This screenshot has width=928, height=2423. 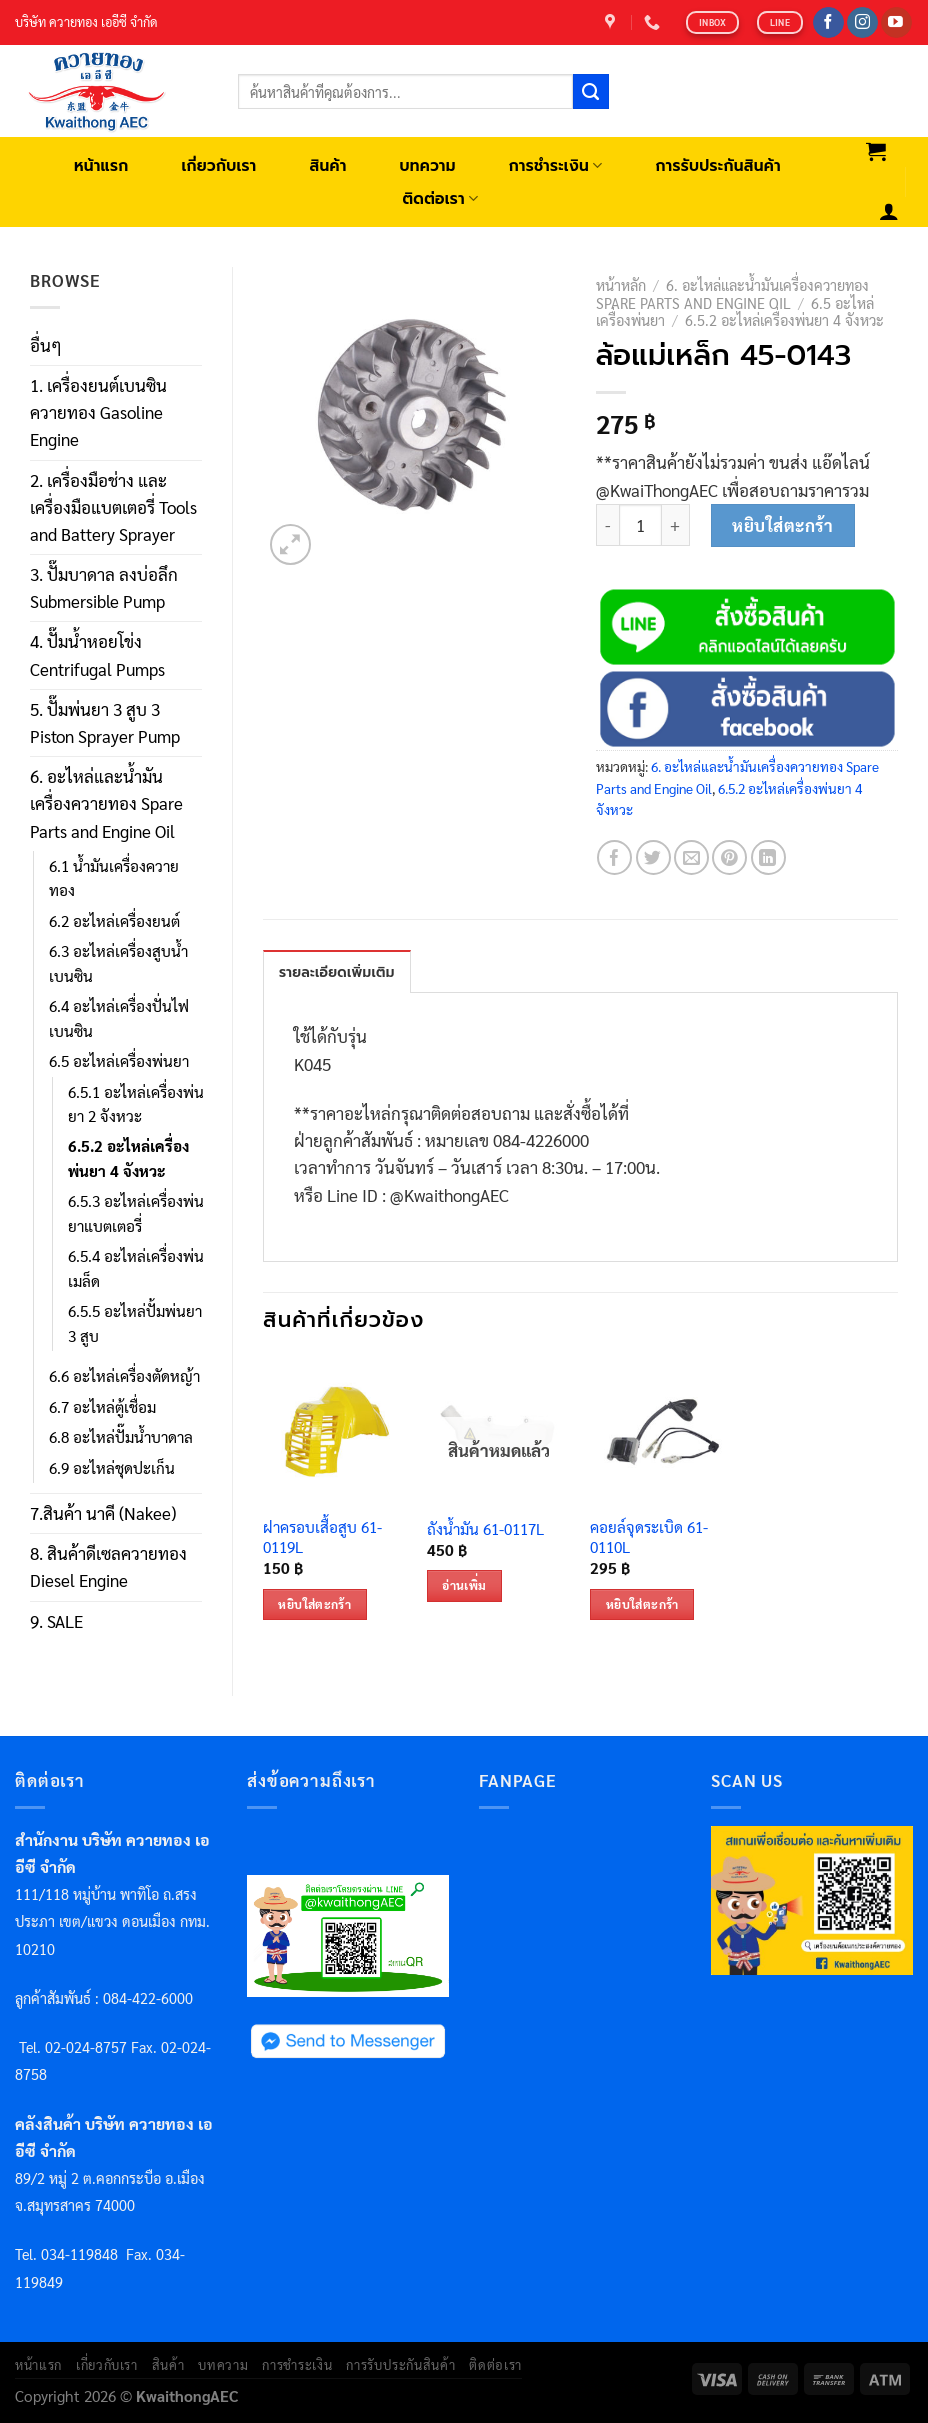 I want to click on 6.9 อะไหล่ชุดปะเก็น, so click(x=112, y=1468).